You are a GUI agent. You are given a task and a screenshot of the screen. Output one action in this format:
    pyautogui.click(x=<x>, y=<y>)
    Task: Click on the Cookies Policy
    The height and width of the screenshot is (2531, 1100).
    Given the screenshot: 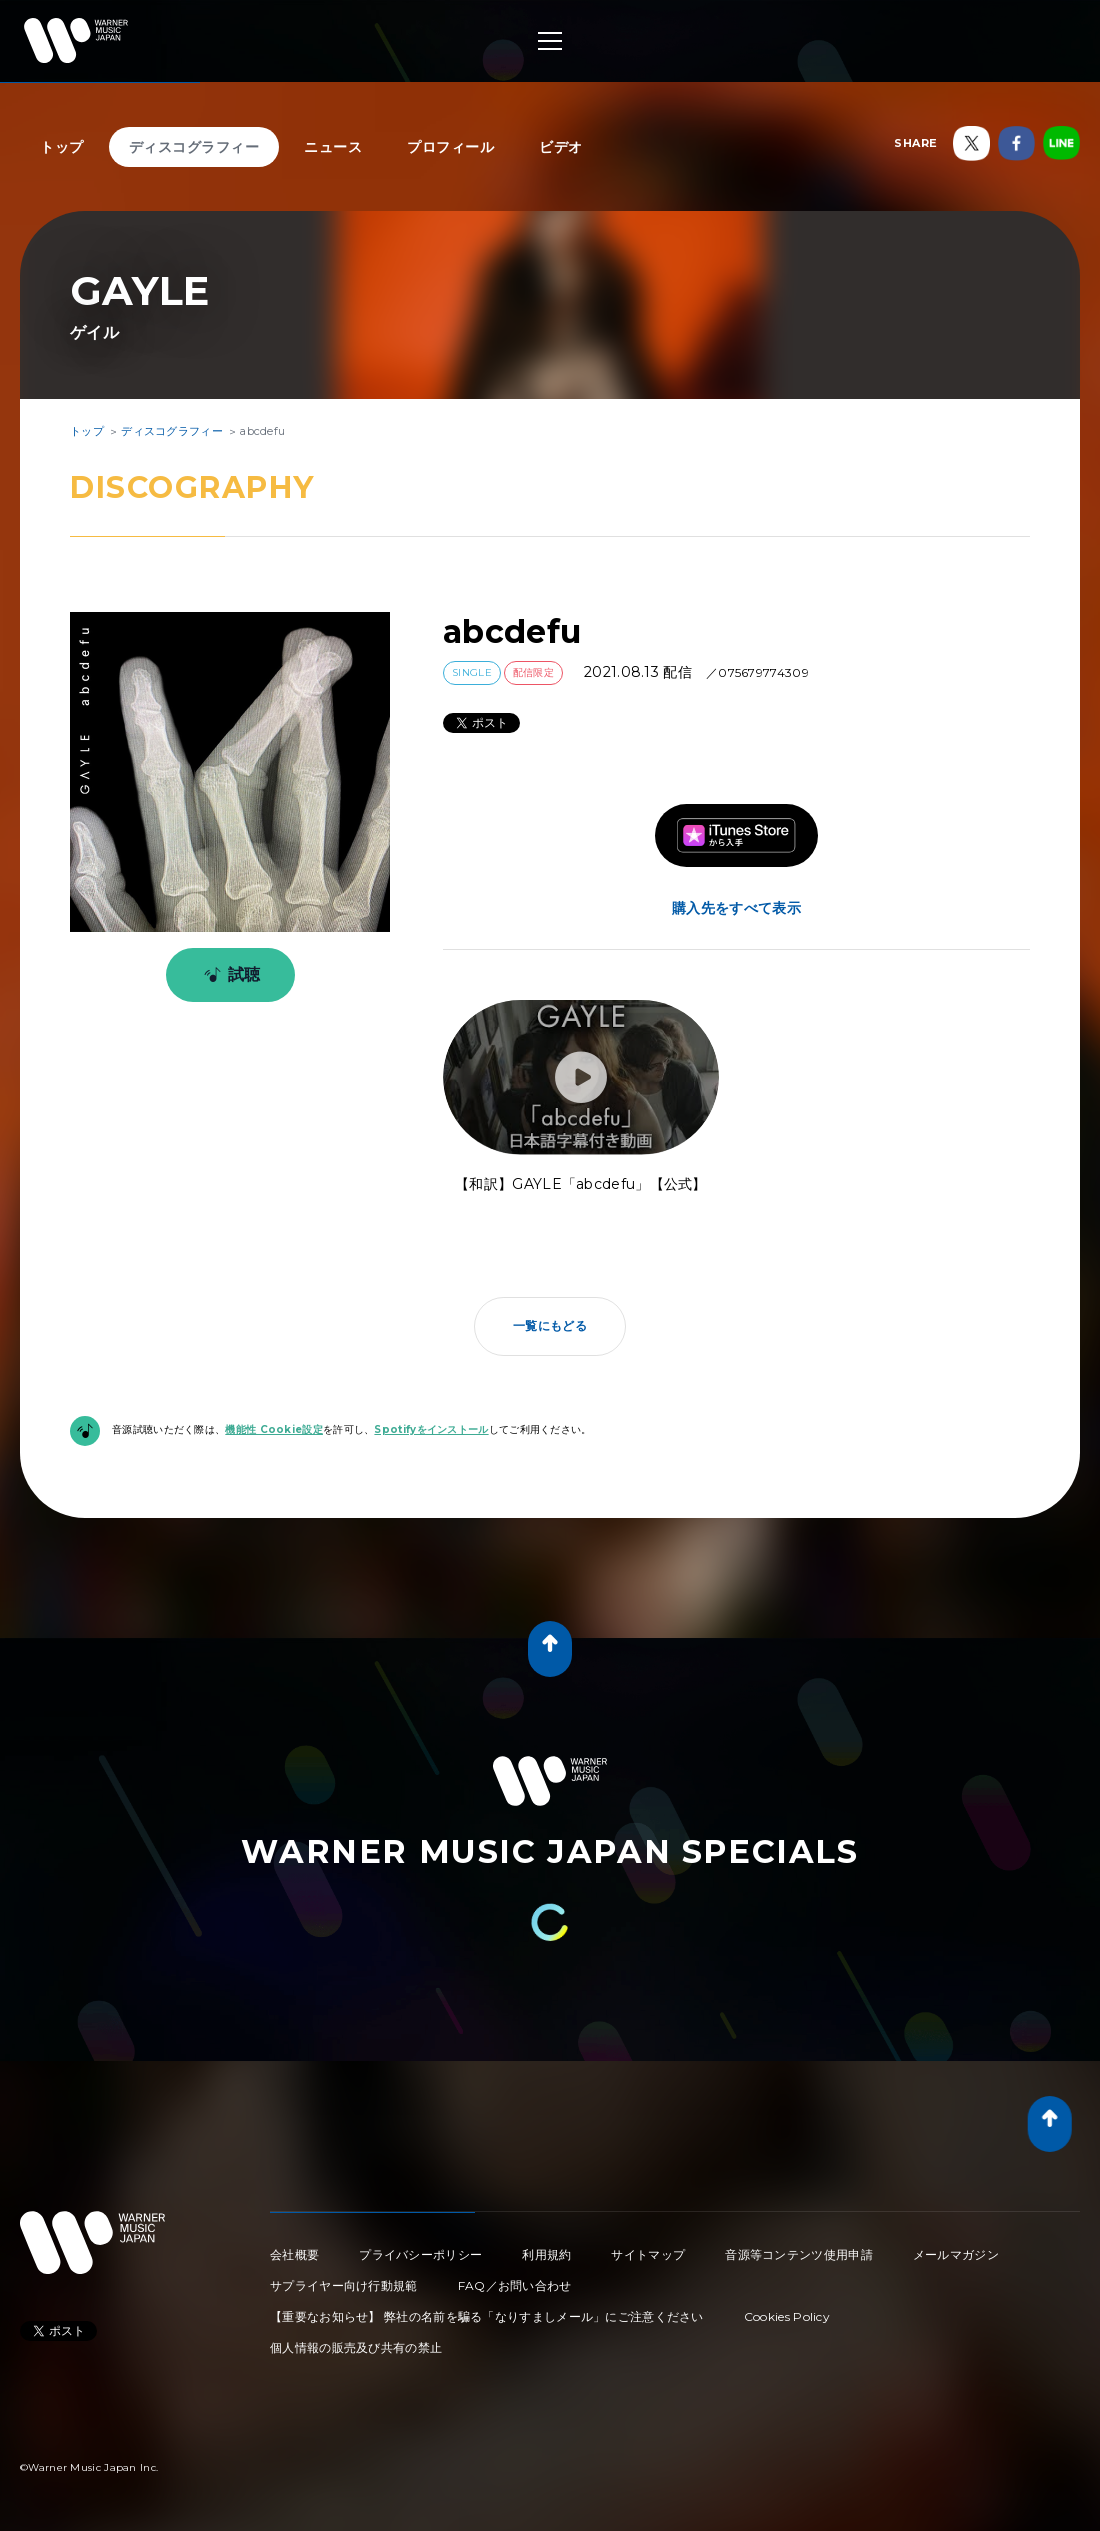 What is the action you would take?
    pyautogui.click(x=787, y=2316)
    